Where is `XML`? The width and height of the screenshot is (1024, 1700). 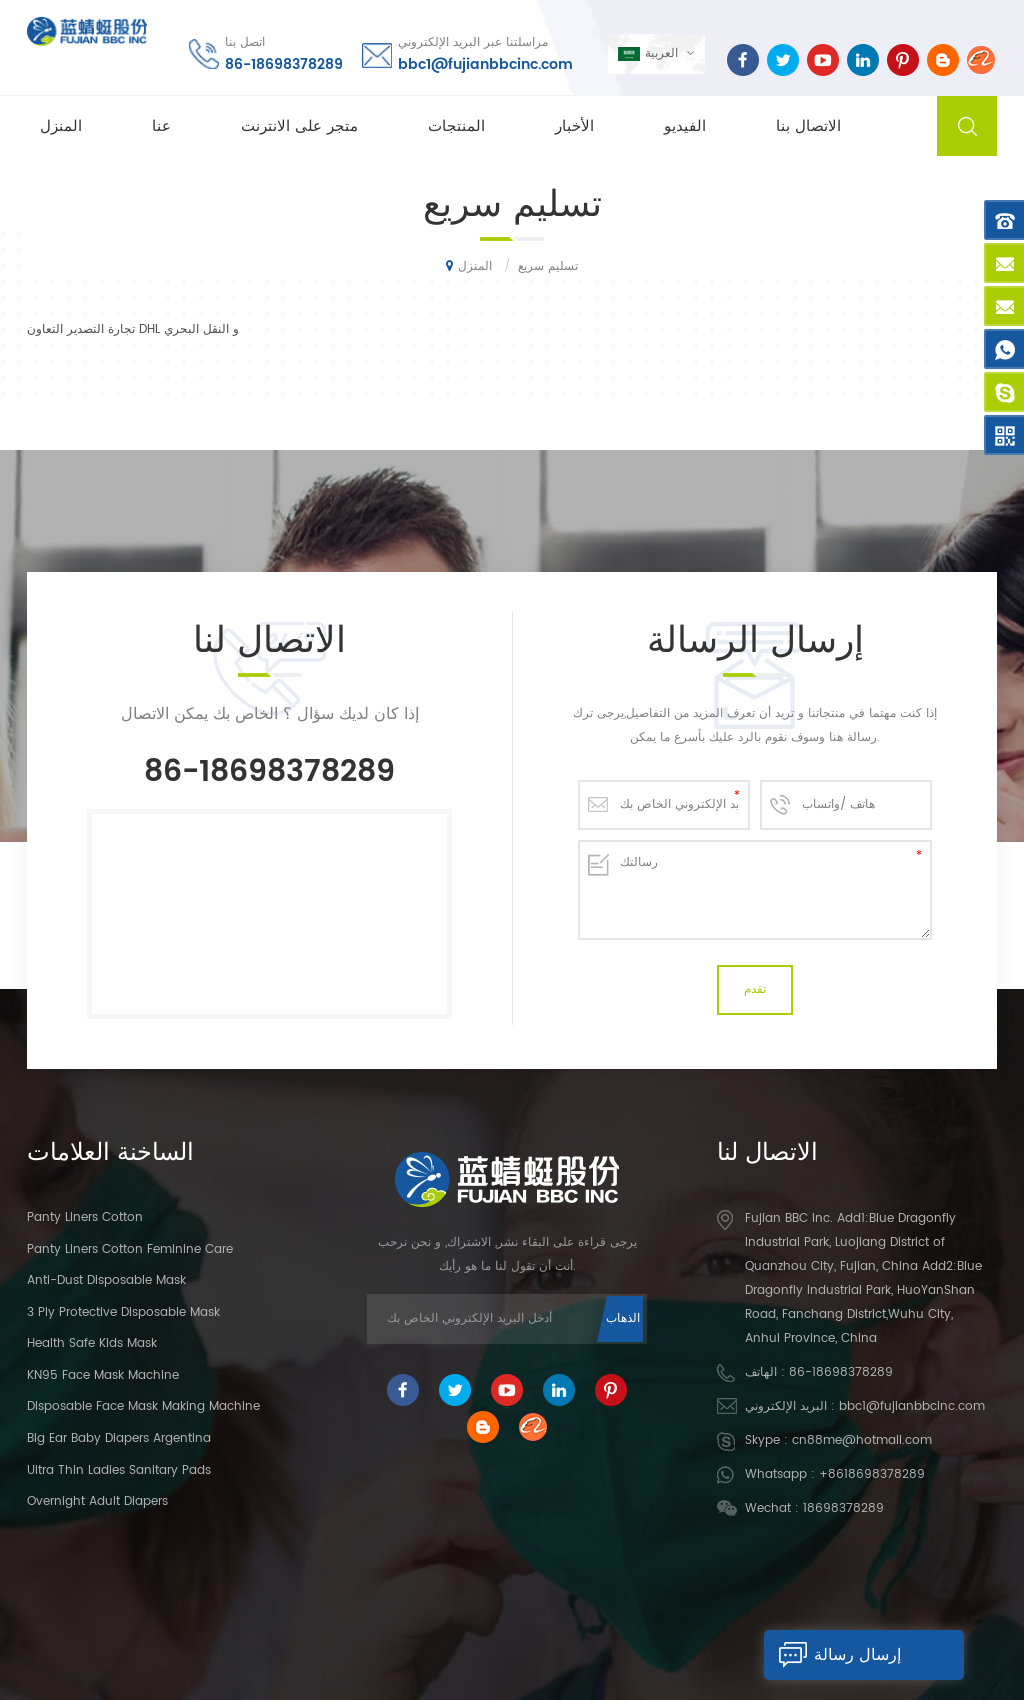 XML is located at coordinates (713, 1647).